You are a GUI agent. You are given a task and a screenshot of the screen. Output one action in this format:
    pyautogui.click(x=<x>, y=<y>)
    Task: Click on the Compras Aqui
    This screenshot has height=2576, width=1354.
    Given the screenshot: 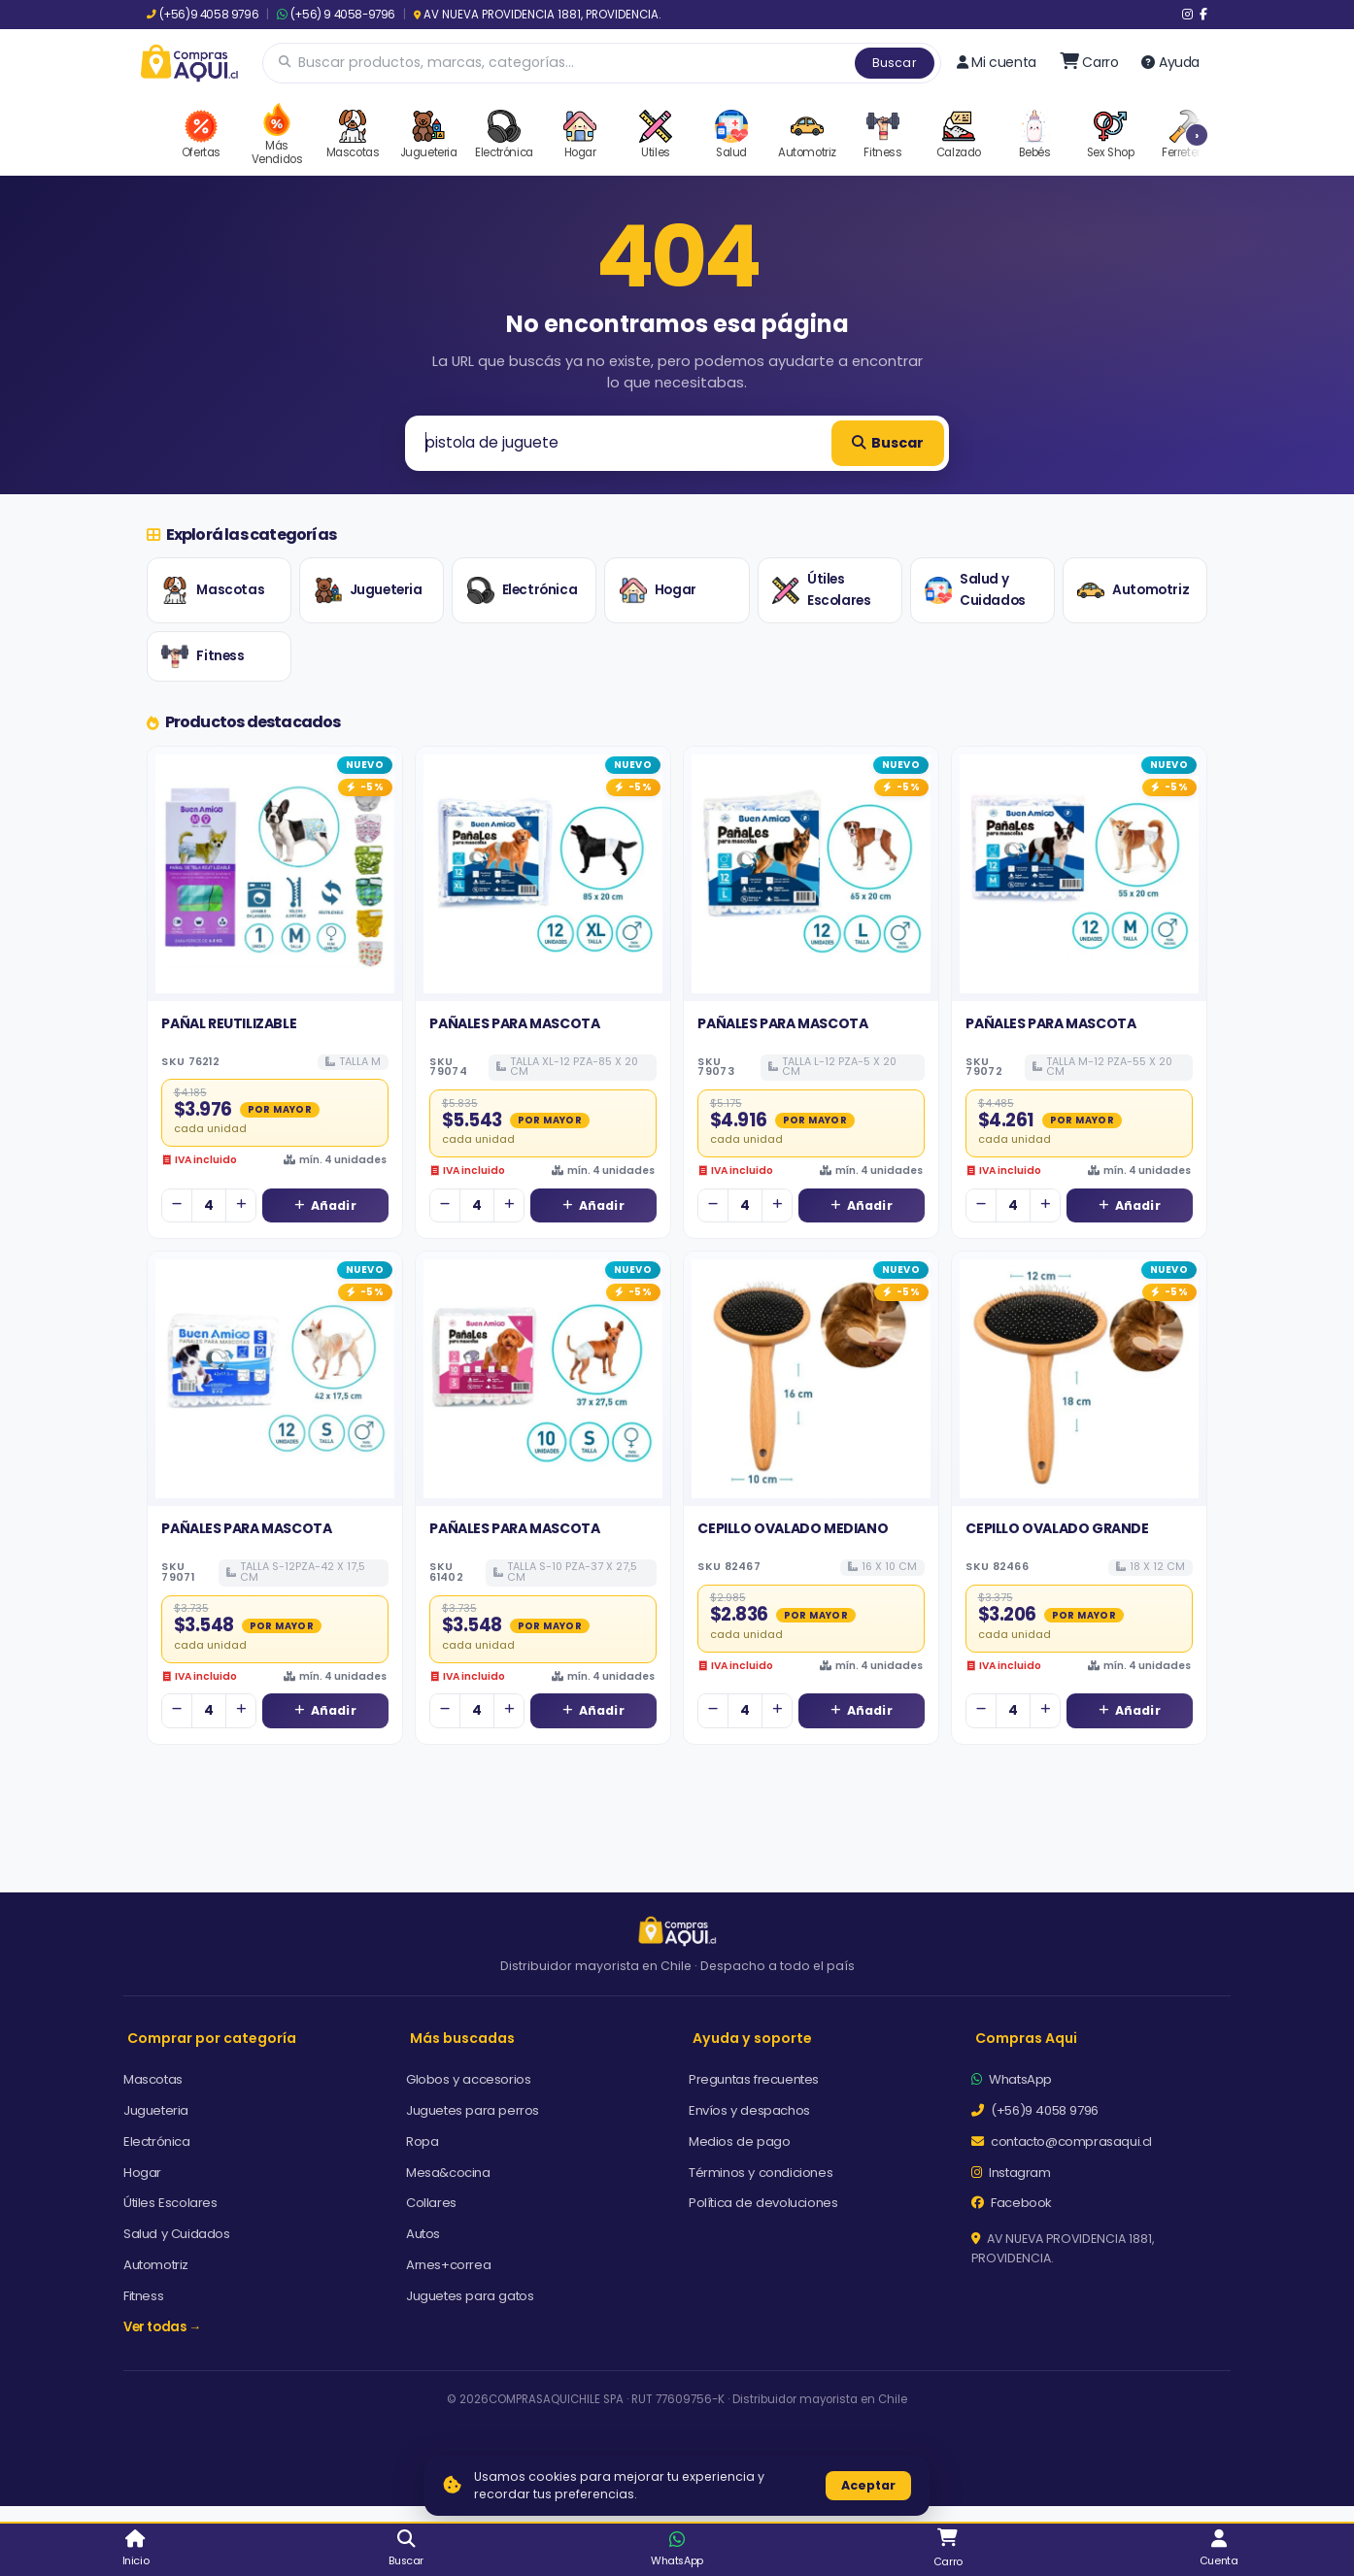 What is the action you would take?
    pyautogui.click(x=1026, y=2038)
    